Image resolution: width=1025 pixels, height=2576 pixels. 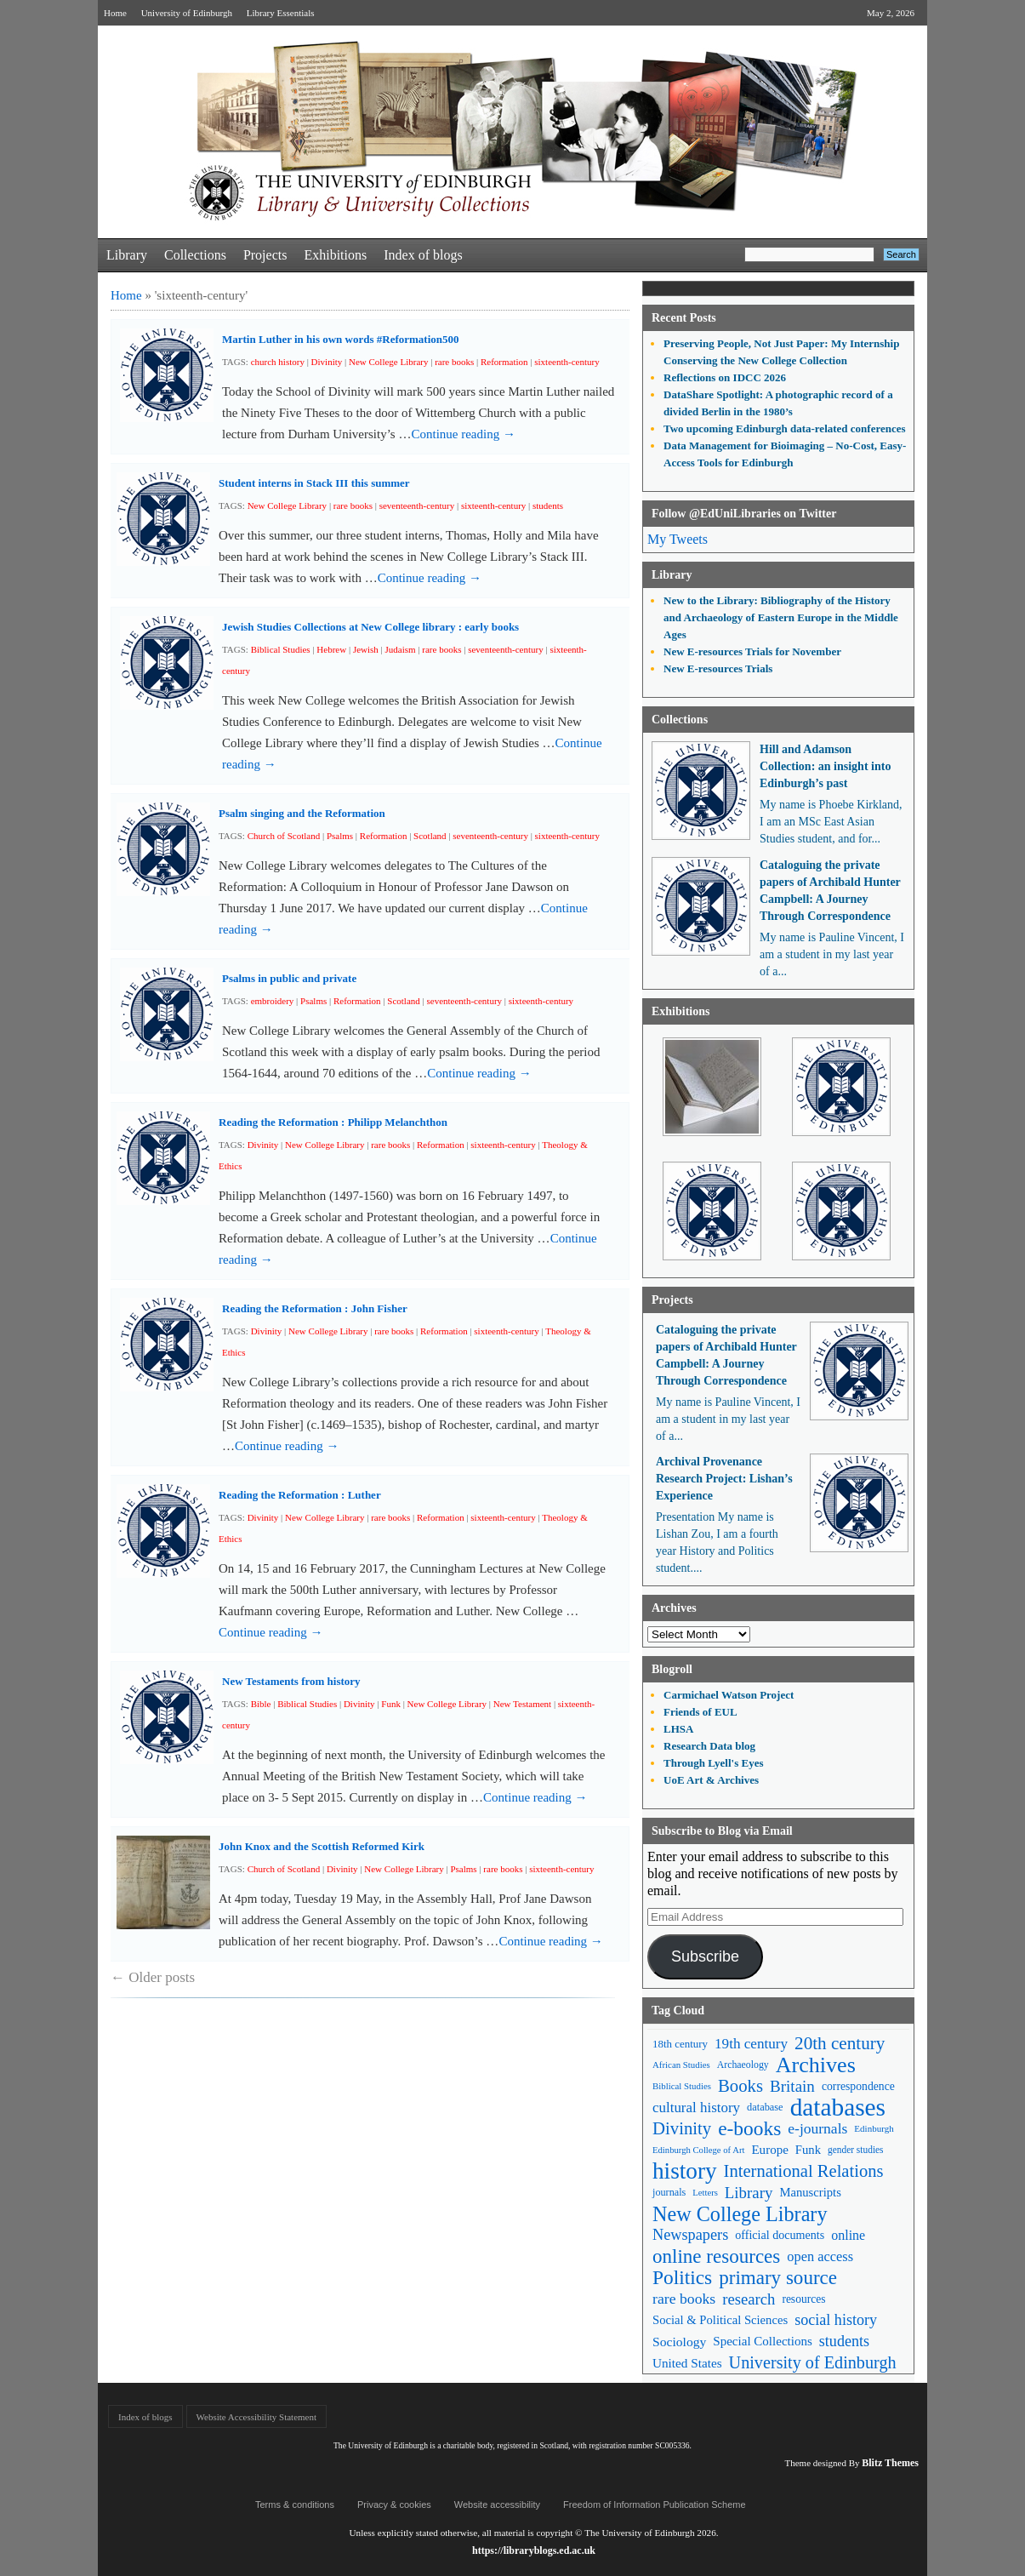 What do you see at coordinates (749, 2193) in the screenshot?
I see `Library [Library (107 items)]` at bounding box center [749, 2193].